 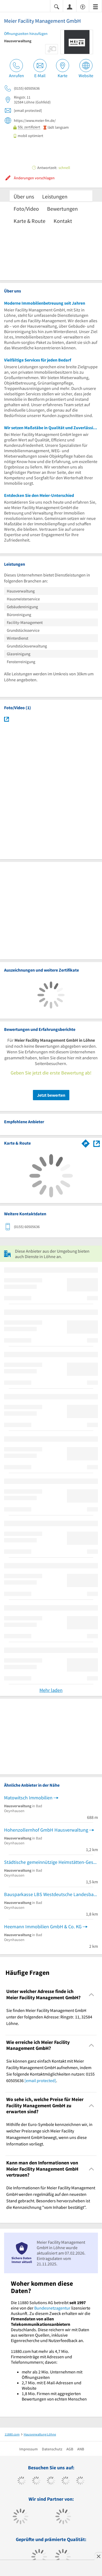 What do you see at coordinates (69, 6) in the screenshot?
I see `[Anmelden]` at bounding box center [69, 6].